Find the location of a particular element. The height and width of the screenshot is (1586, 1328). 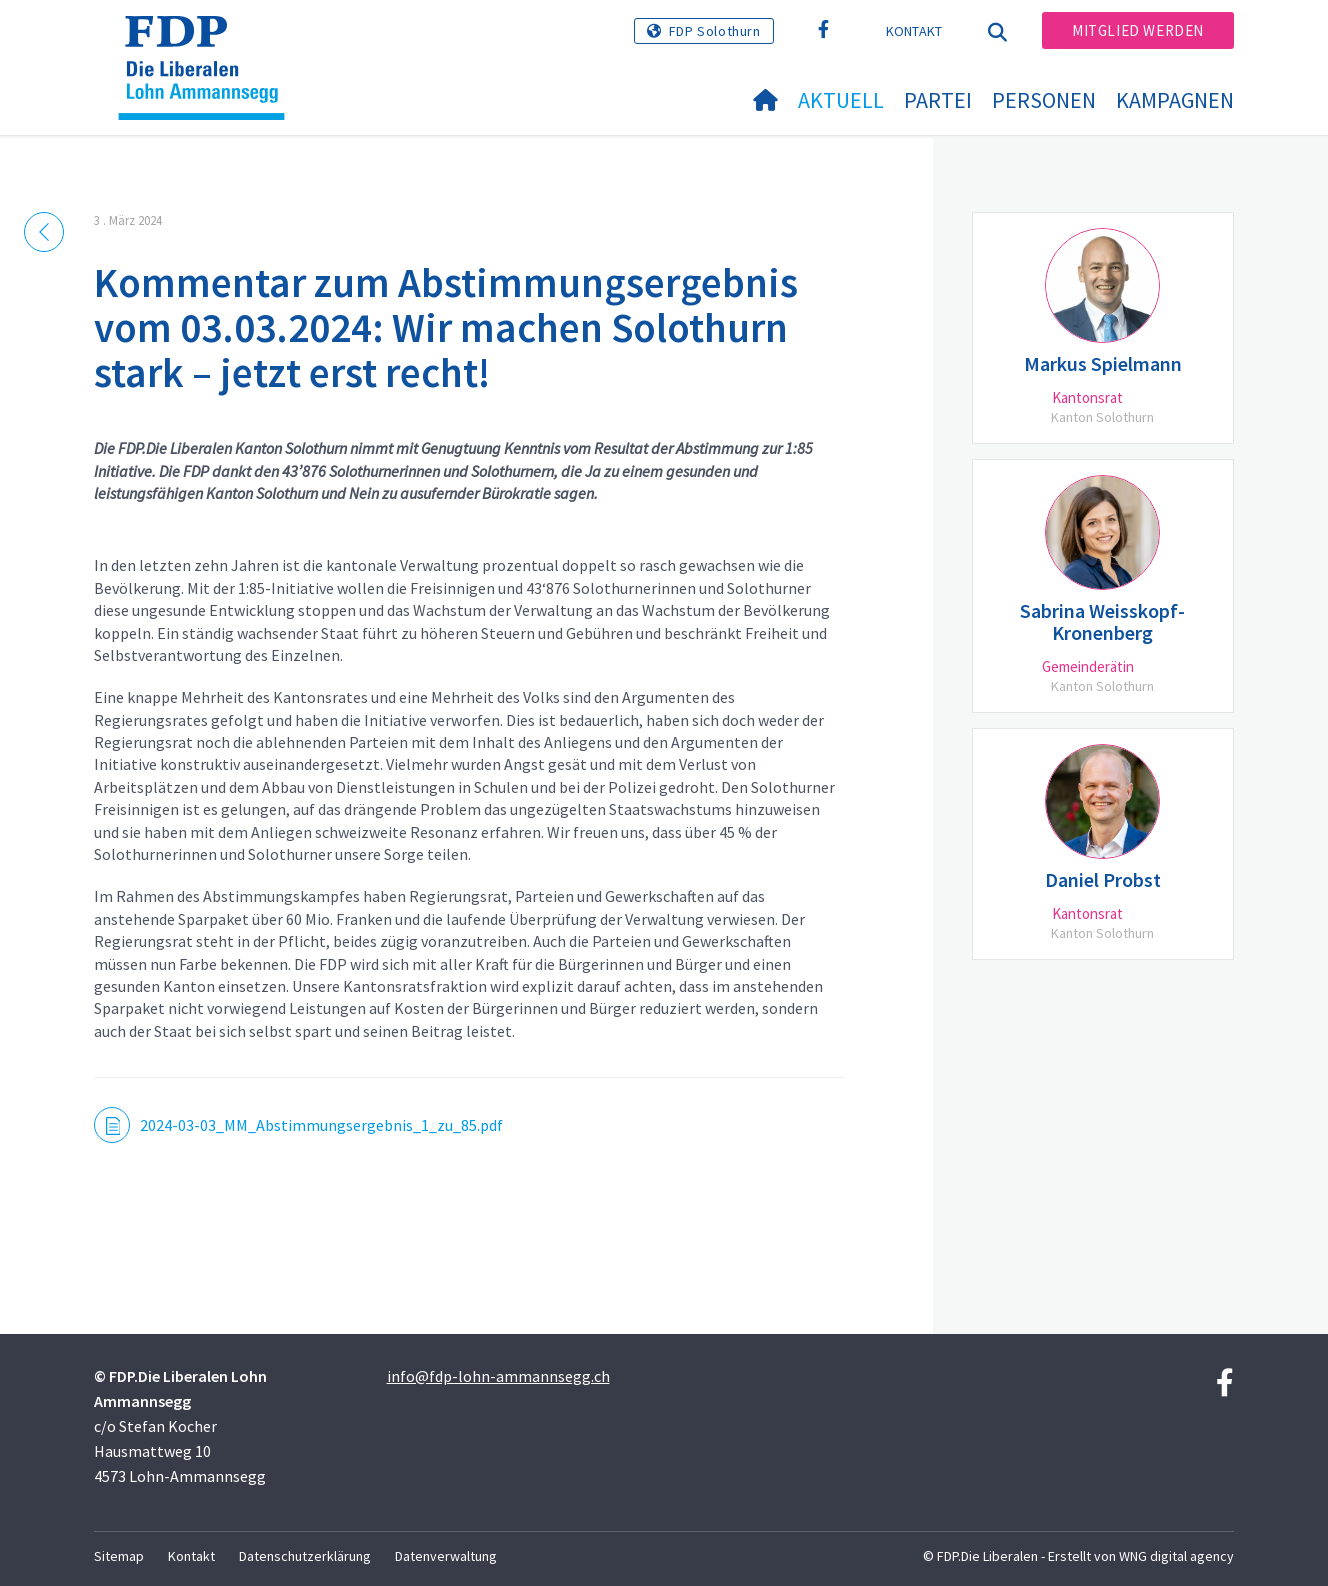

Kampagnen is located at coordinates (1175, 100).